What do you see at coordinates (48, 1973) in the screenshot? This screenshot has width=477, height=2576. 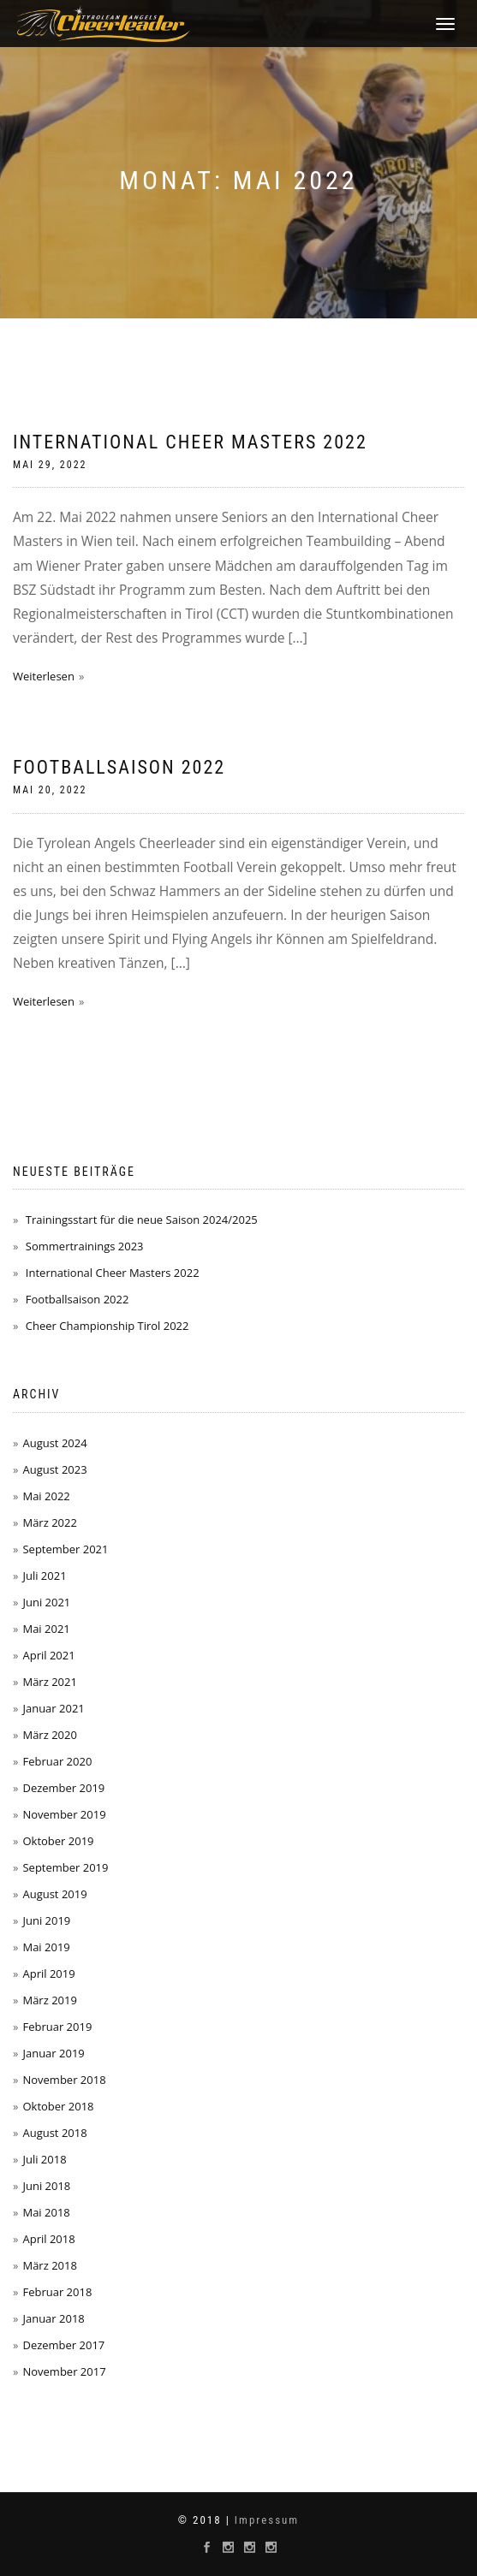 I see `April 2019` at bounding box center [48, 1973].